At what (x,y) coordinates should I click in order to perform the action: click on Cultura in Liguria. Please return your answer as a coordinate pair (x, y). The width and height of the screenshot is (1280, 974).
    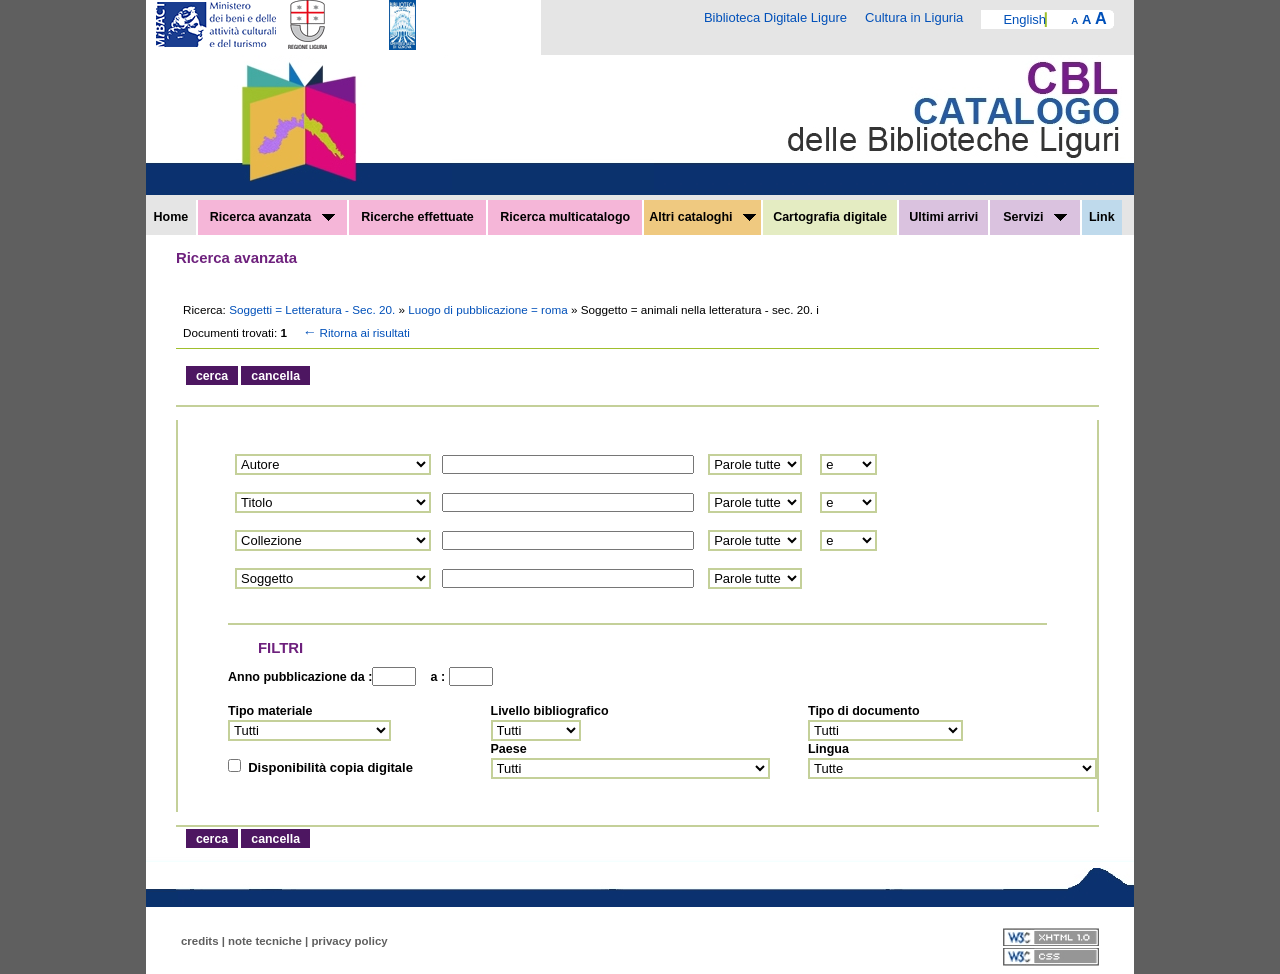
    Looking at the image, I should click on (914, 17).